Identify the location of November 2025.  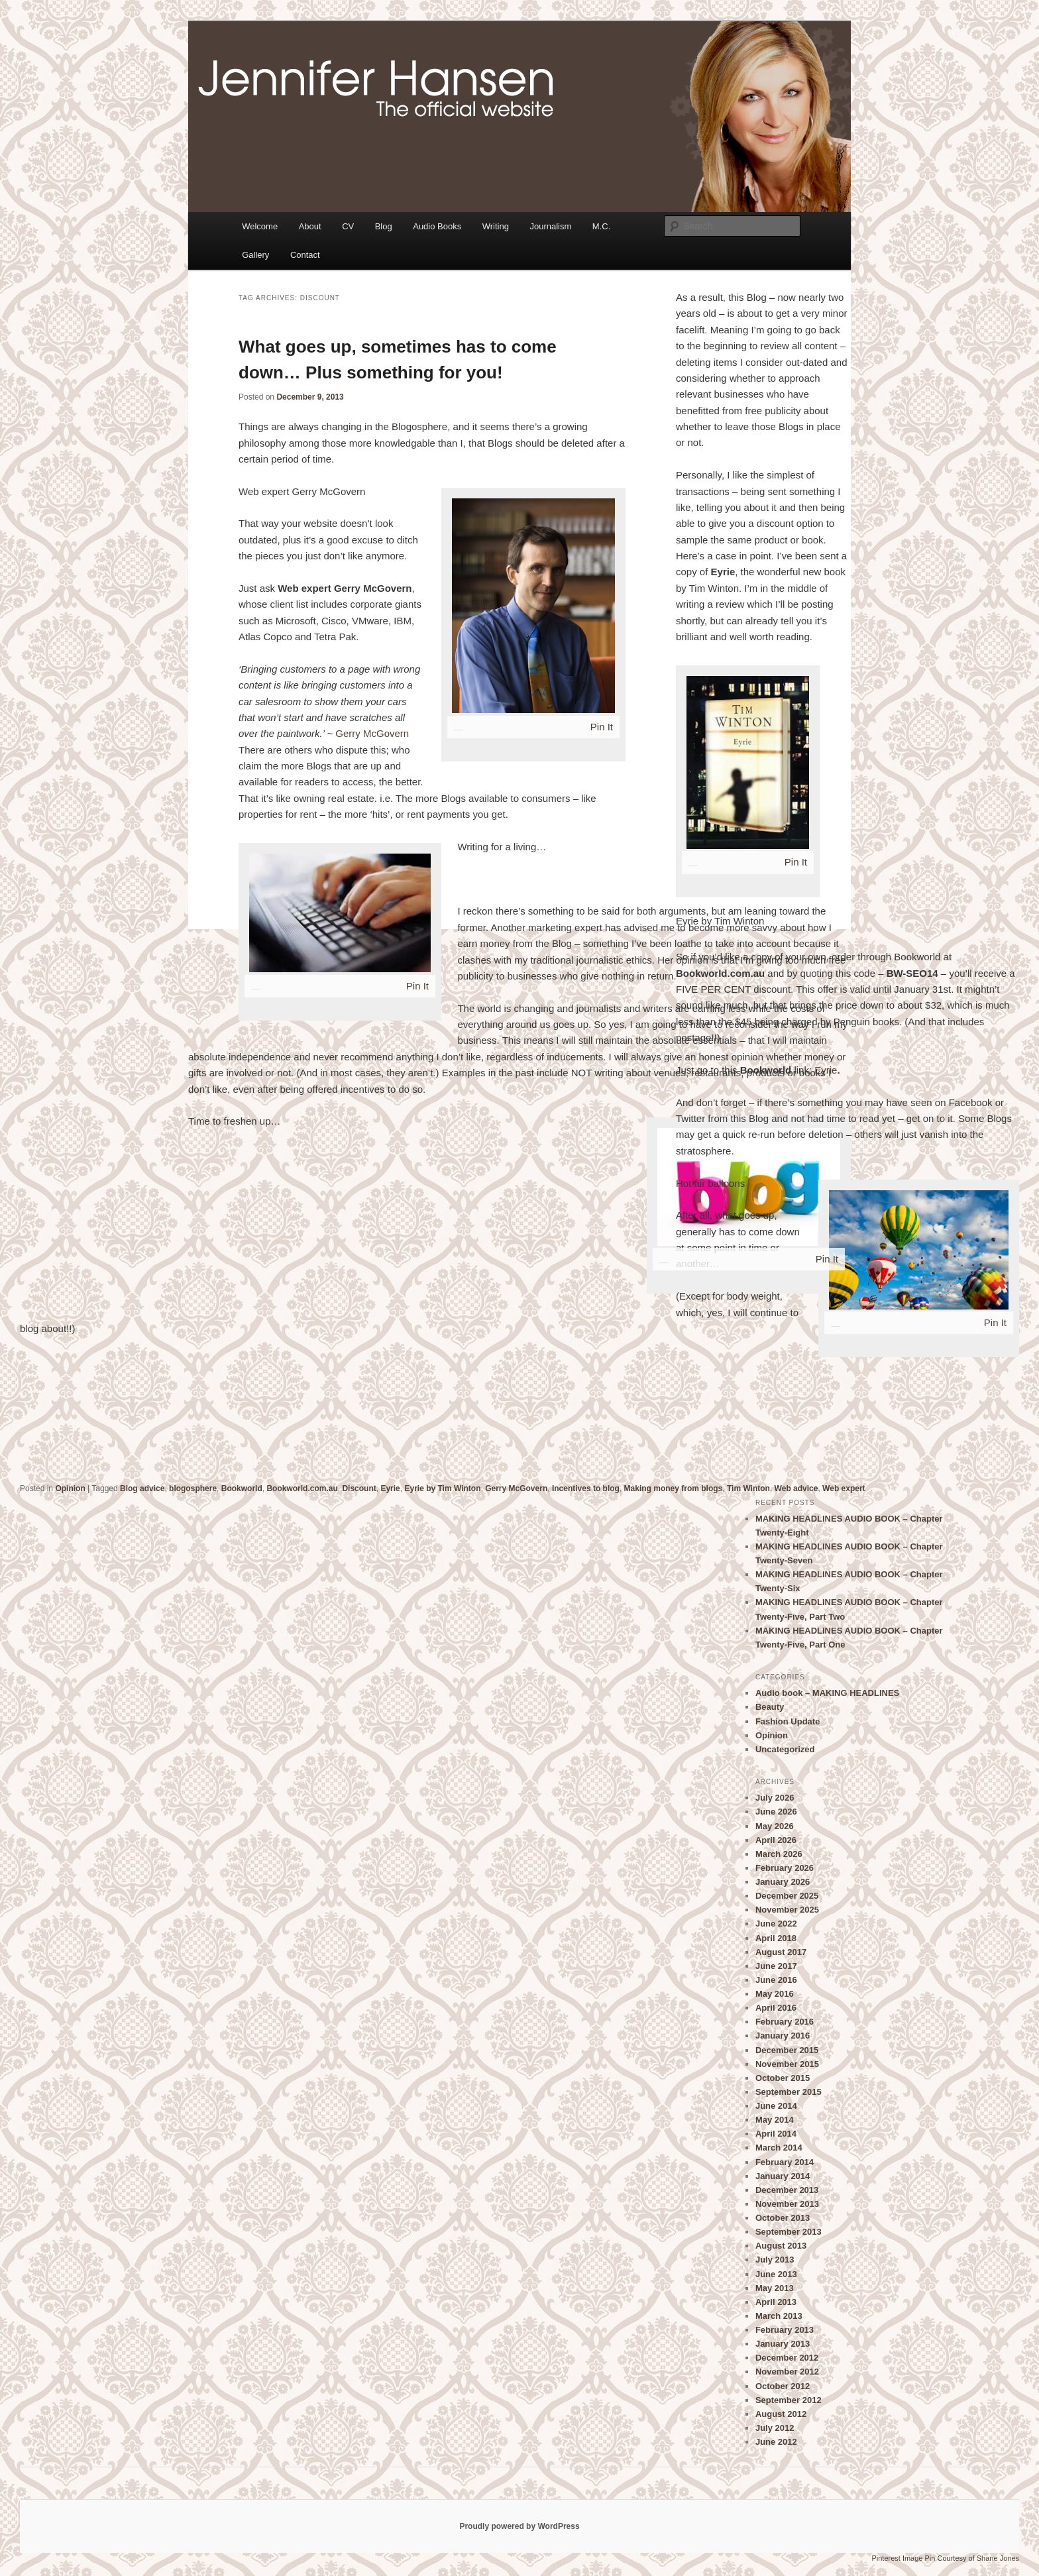
(787, 1910).